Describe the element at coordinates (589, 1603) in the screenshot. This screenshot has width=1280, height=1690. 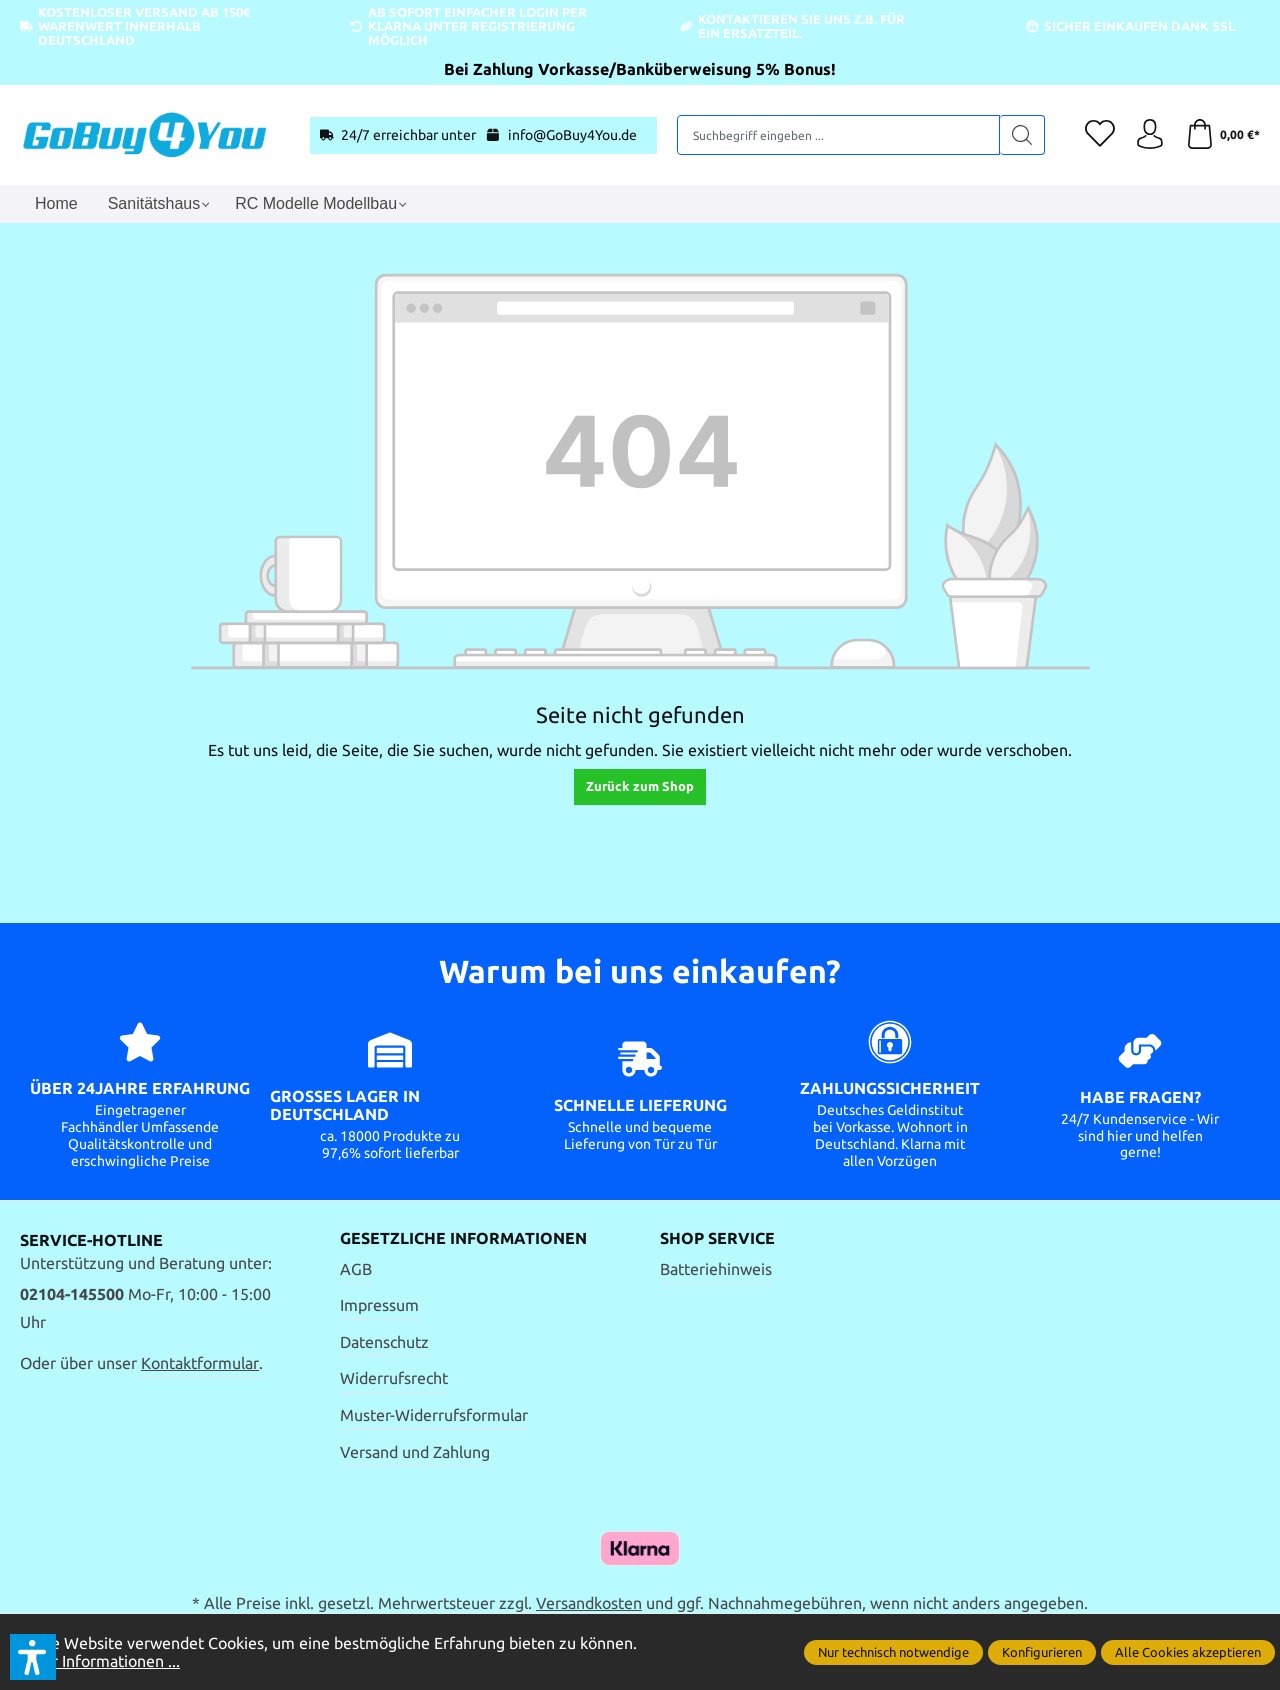
I see `Versandkosten` at that location.